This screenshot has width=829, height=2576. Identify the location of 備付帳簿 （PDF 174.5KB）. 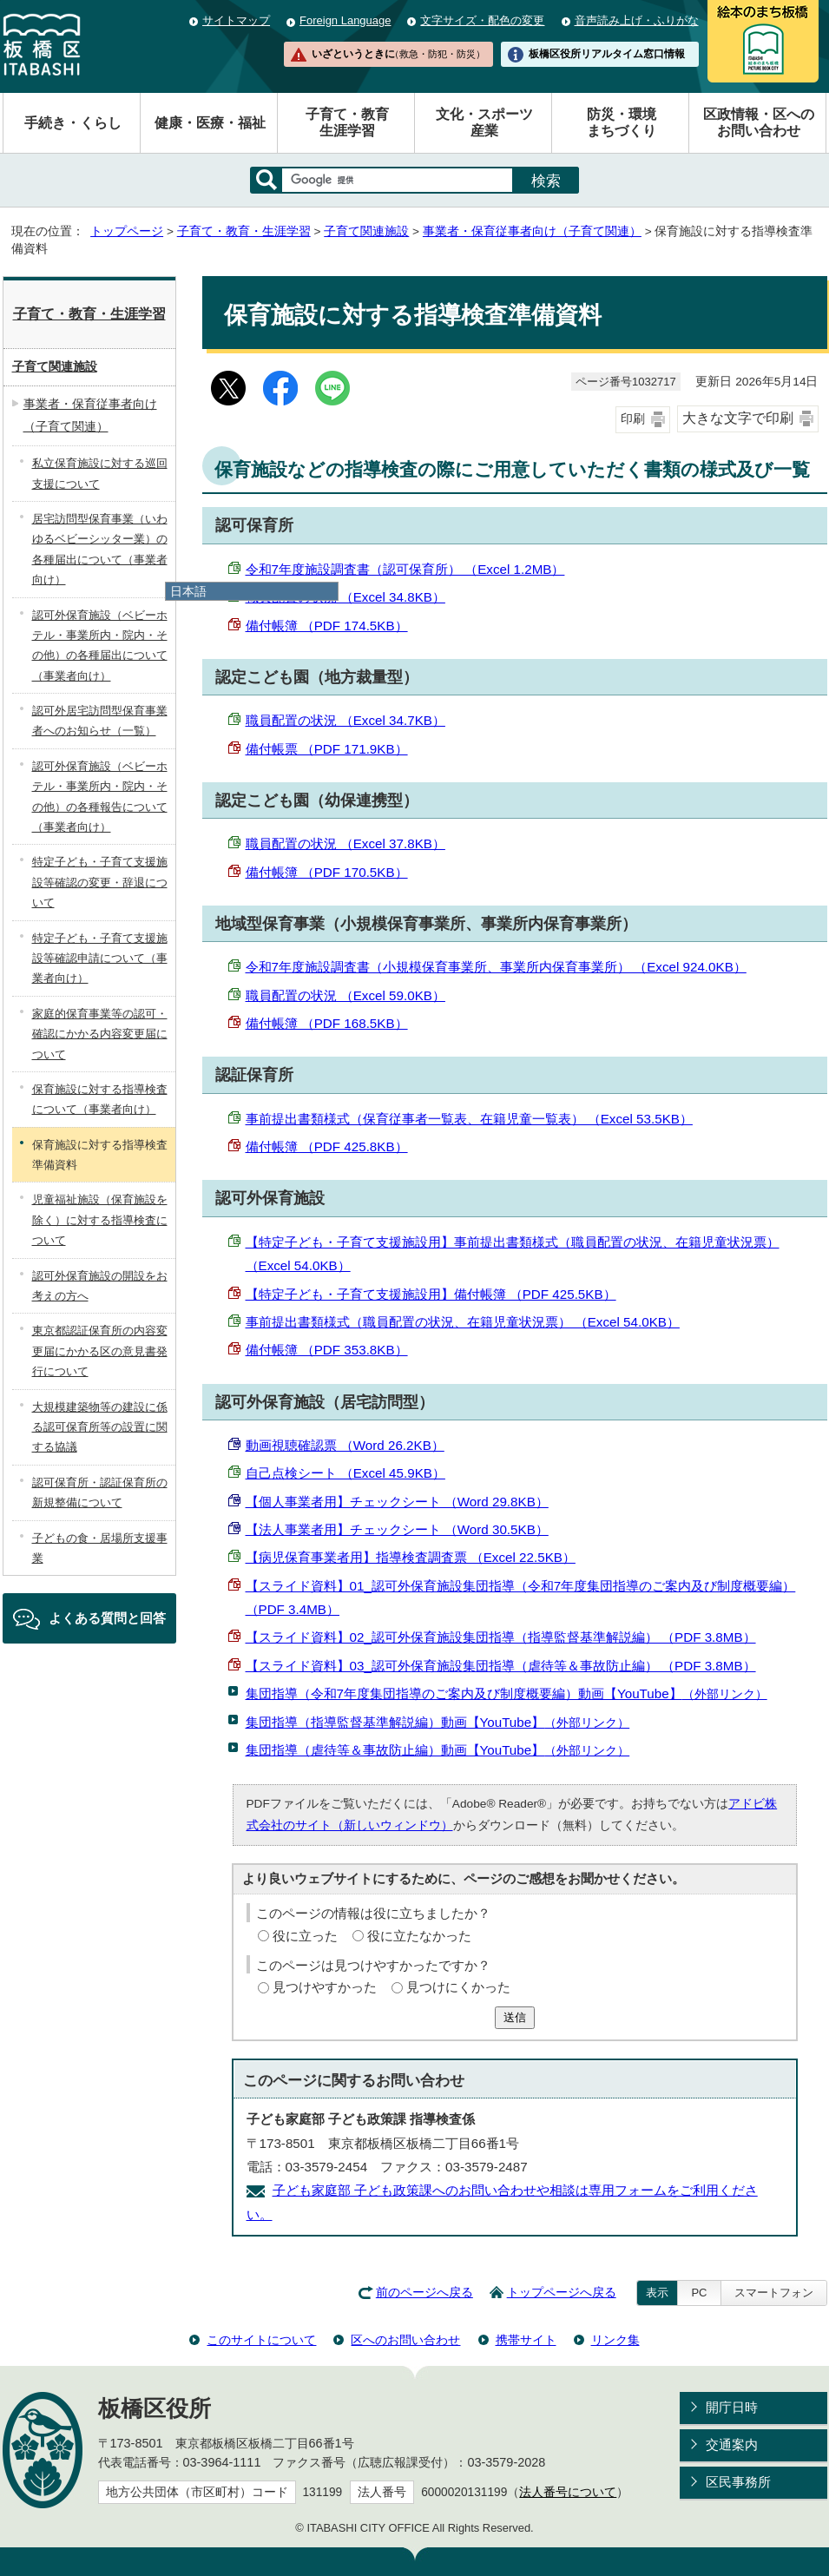
(327, 625).